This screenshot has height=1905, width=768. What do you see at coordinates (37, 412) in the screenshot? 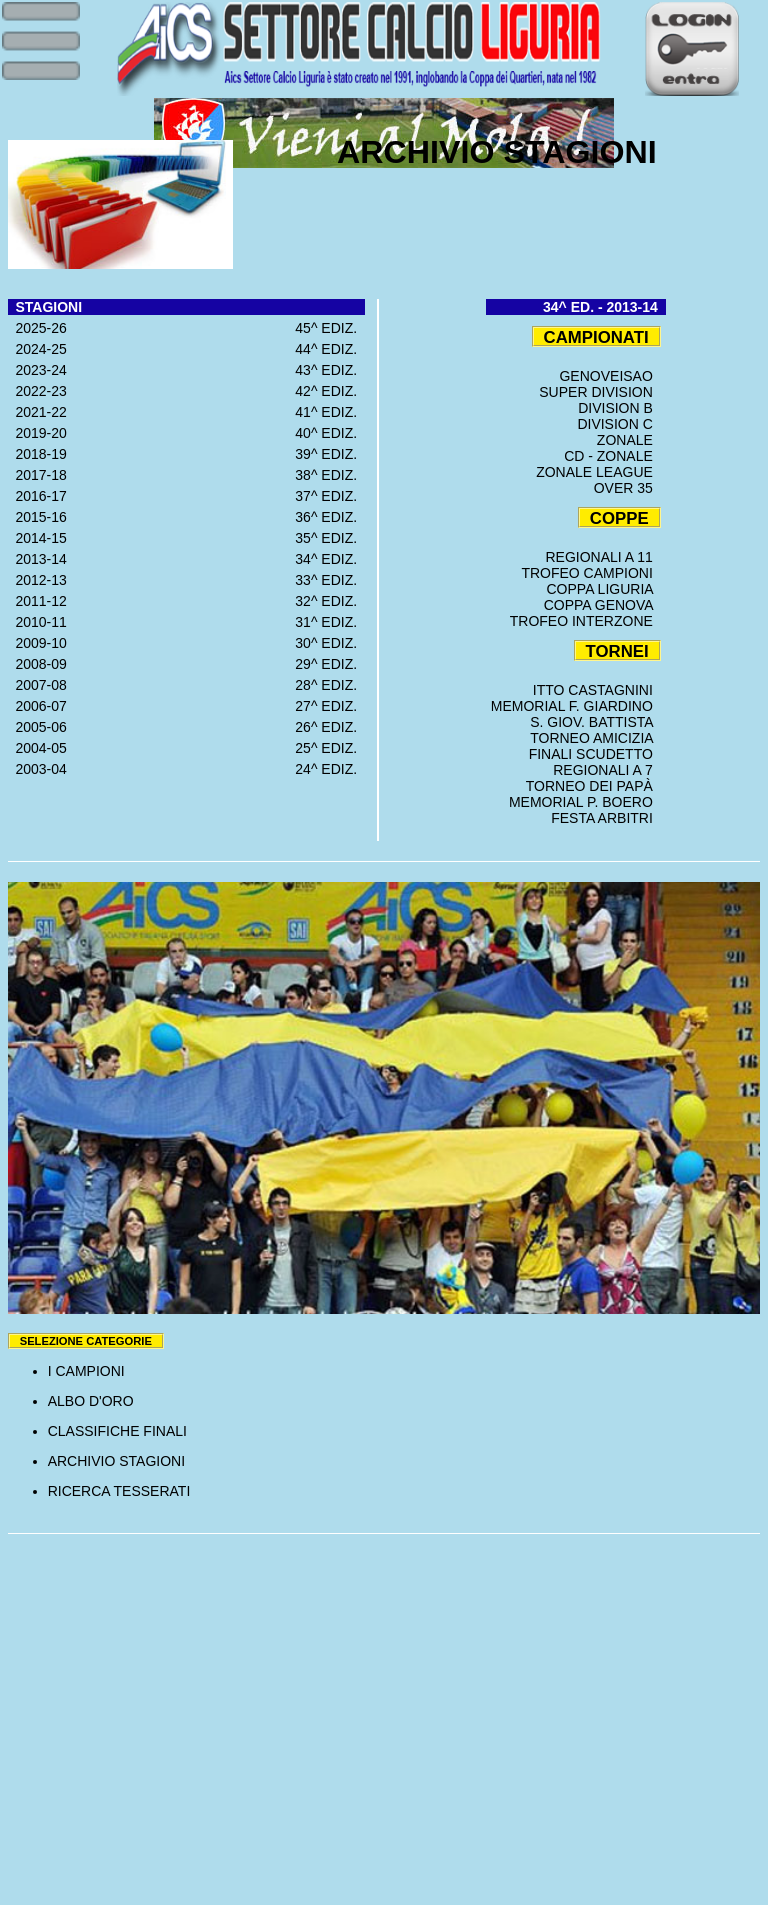
I see `2021-22` at bounding box center [37, 412].